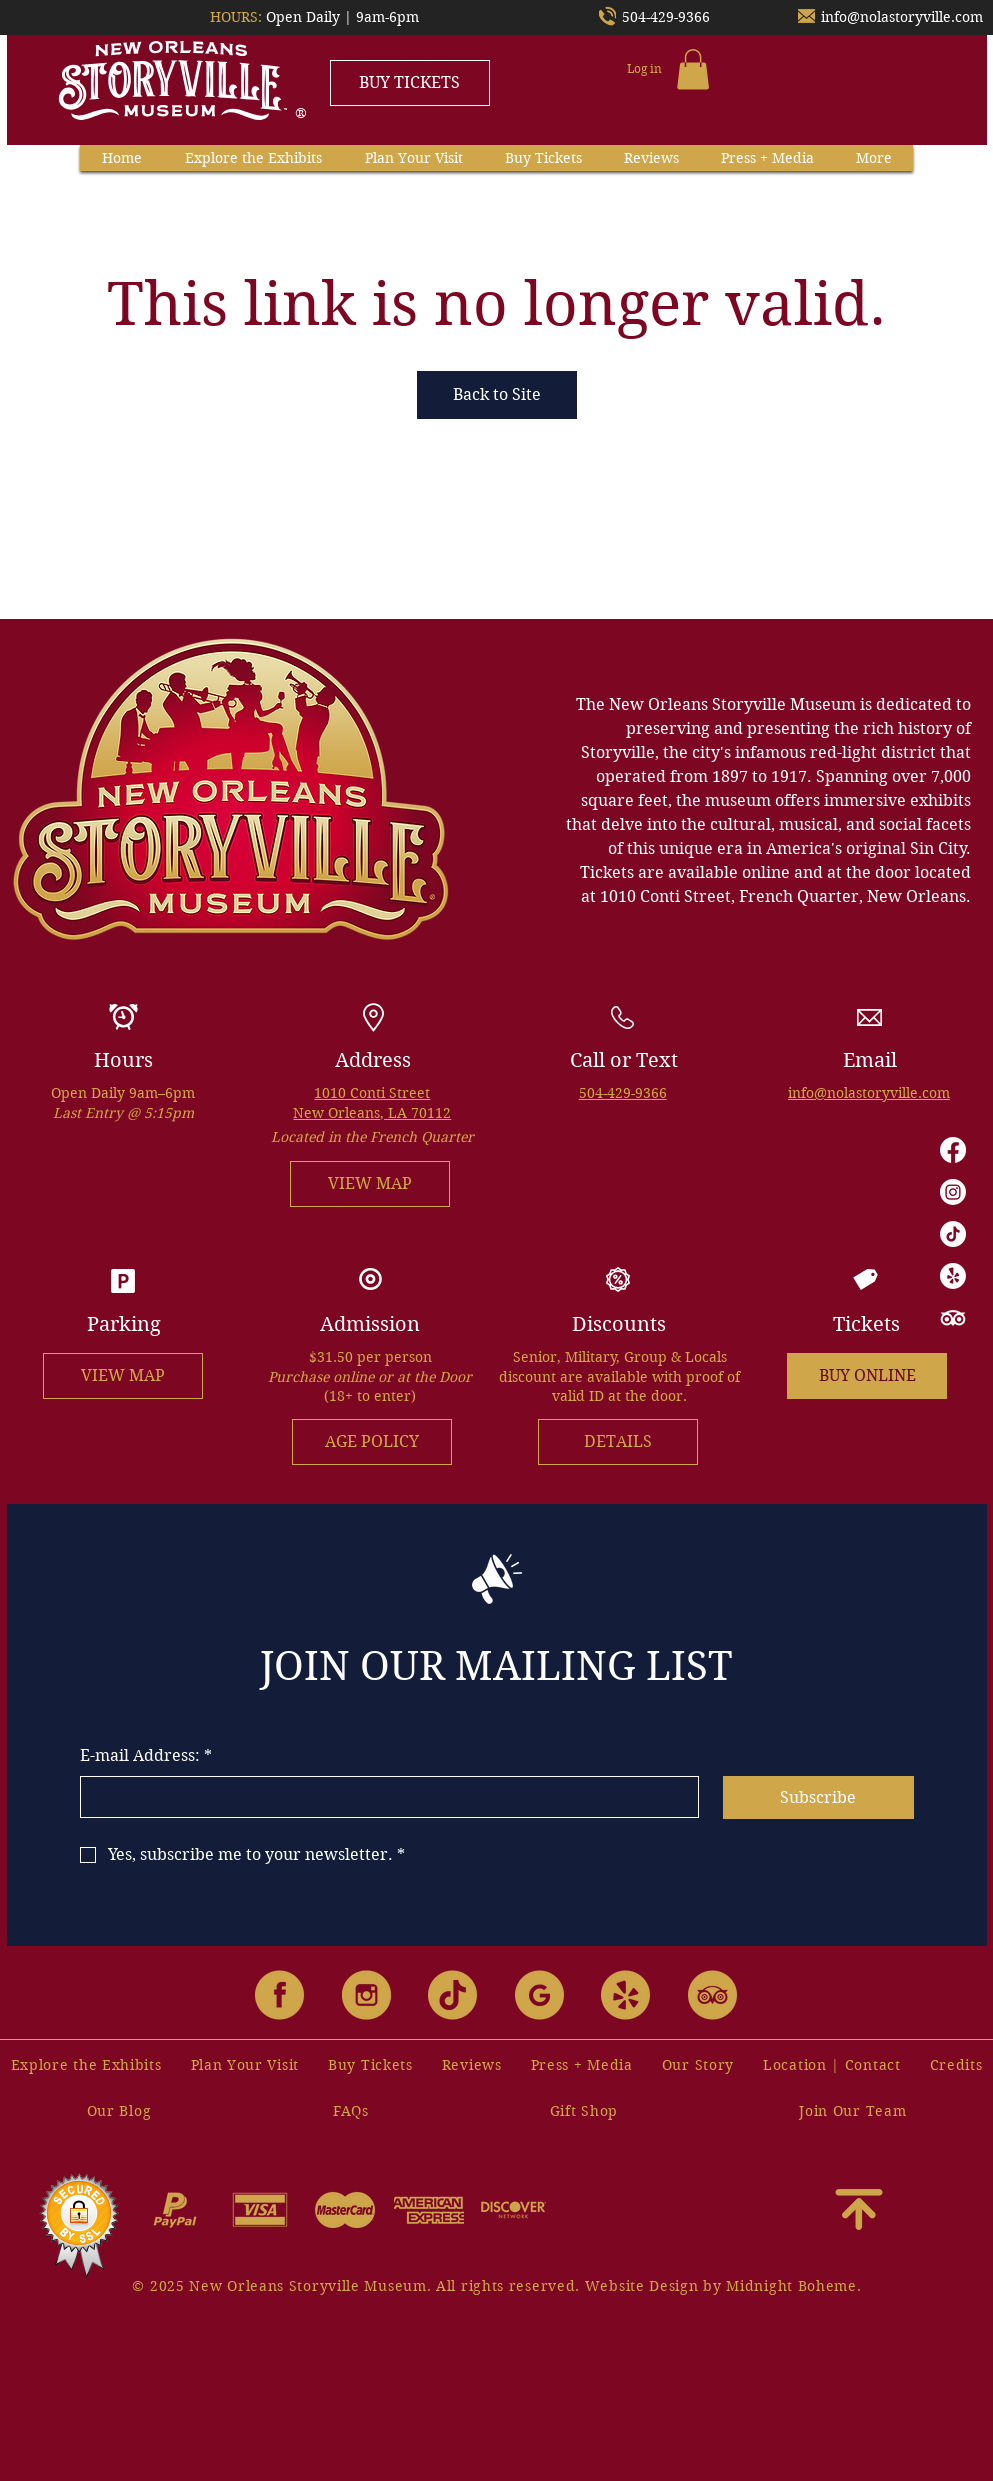  I want to click on [TripAdvisor], so click(953, 1318).